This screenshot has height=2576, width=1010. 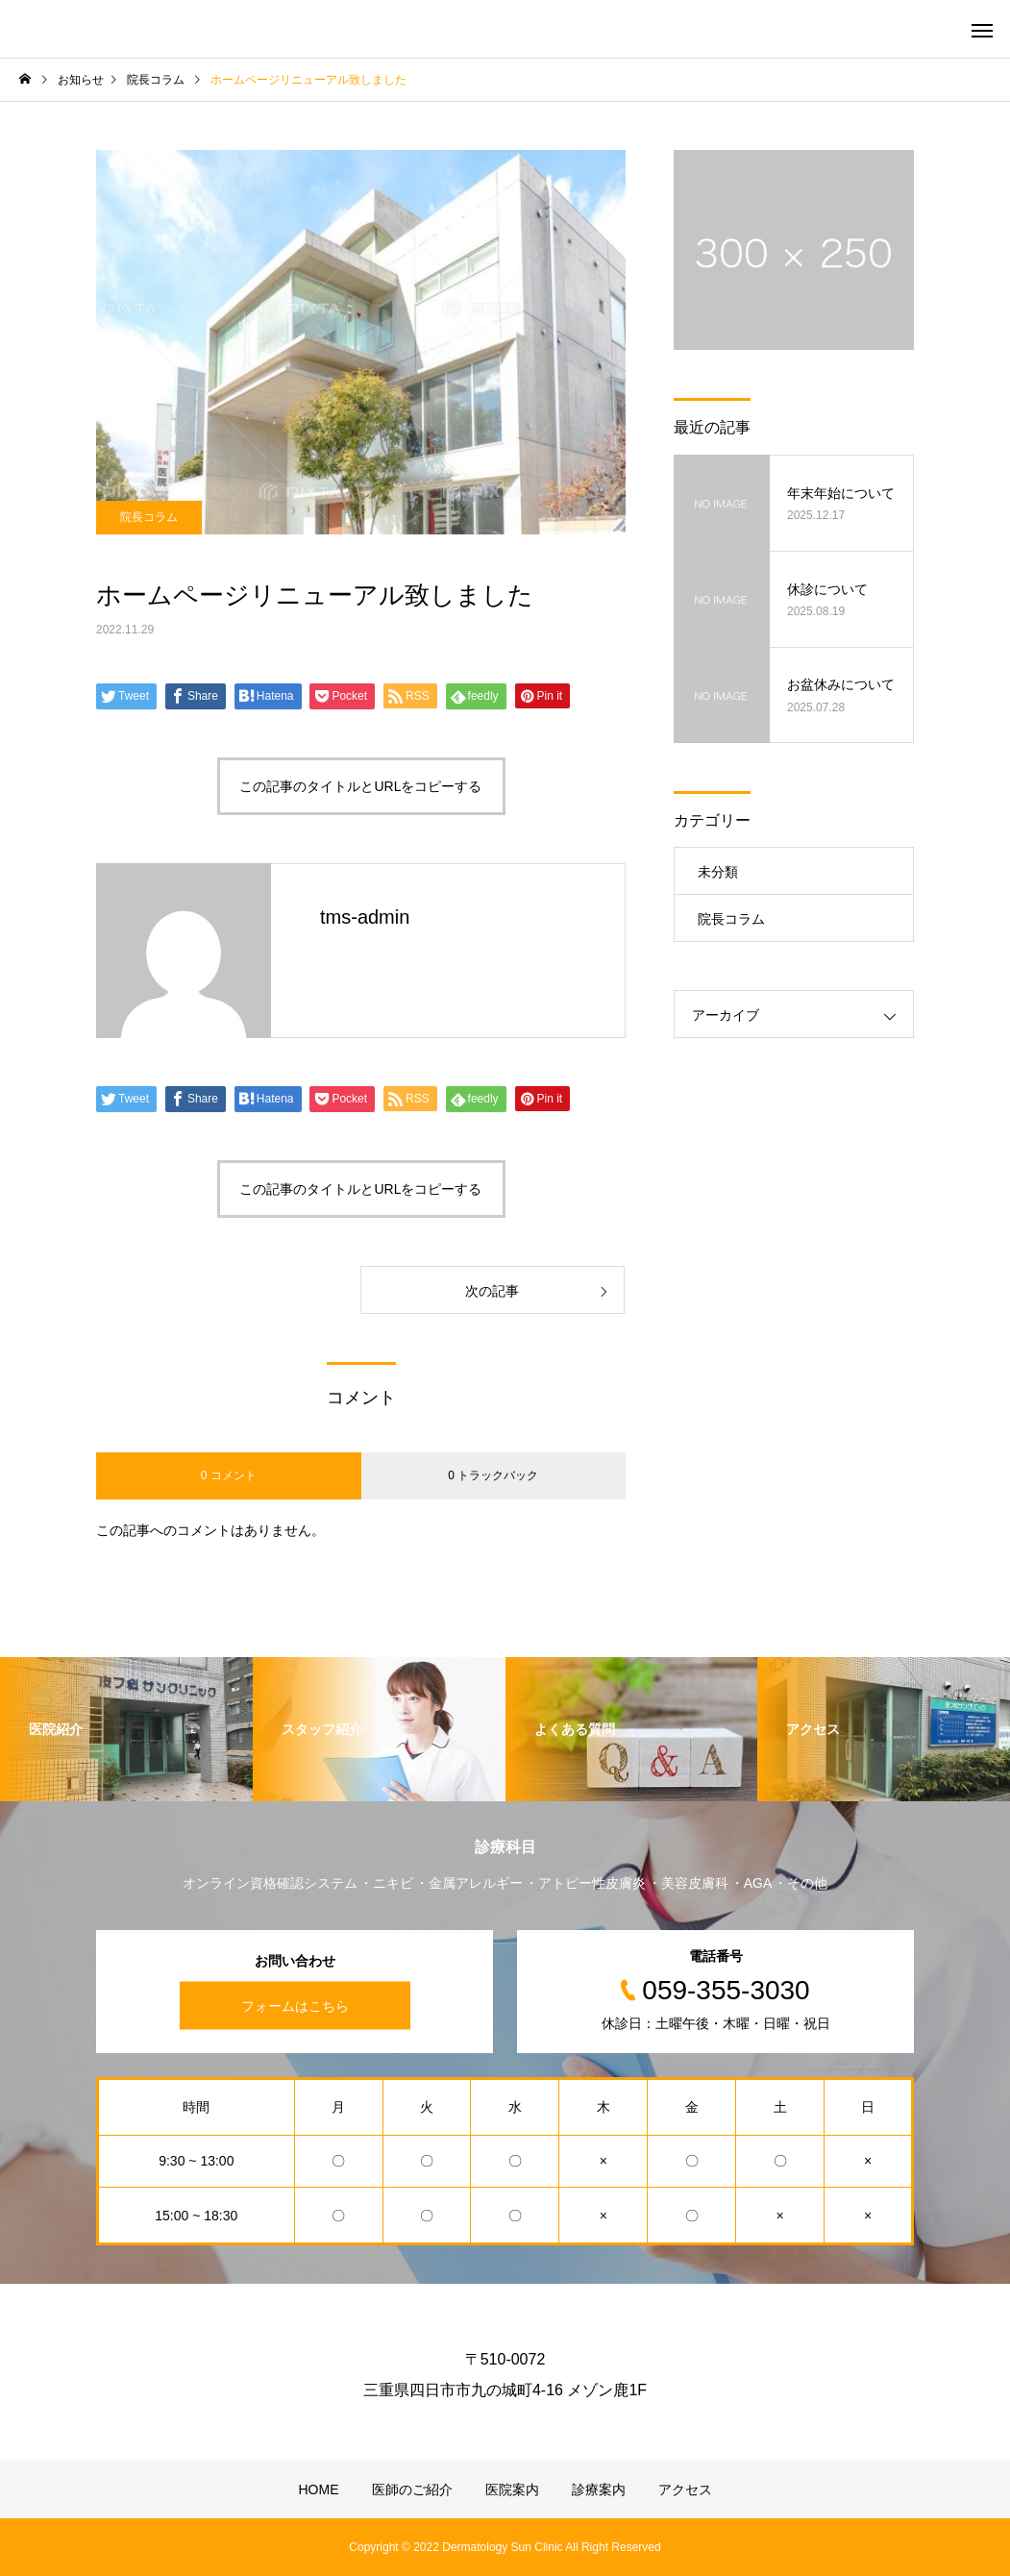 What do you see at coordinates (295, 2005) in the screenshot?
I see `フォームはこちら` at bounding box center [295, 2005].